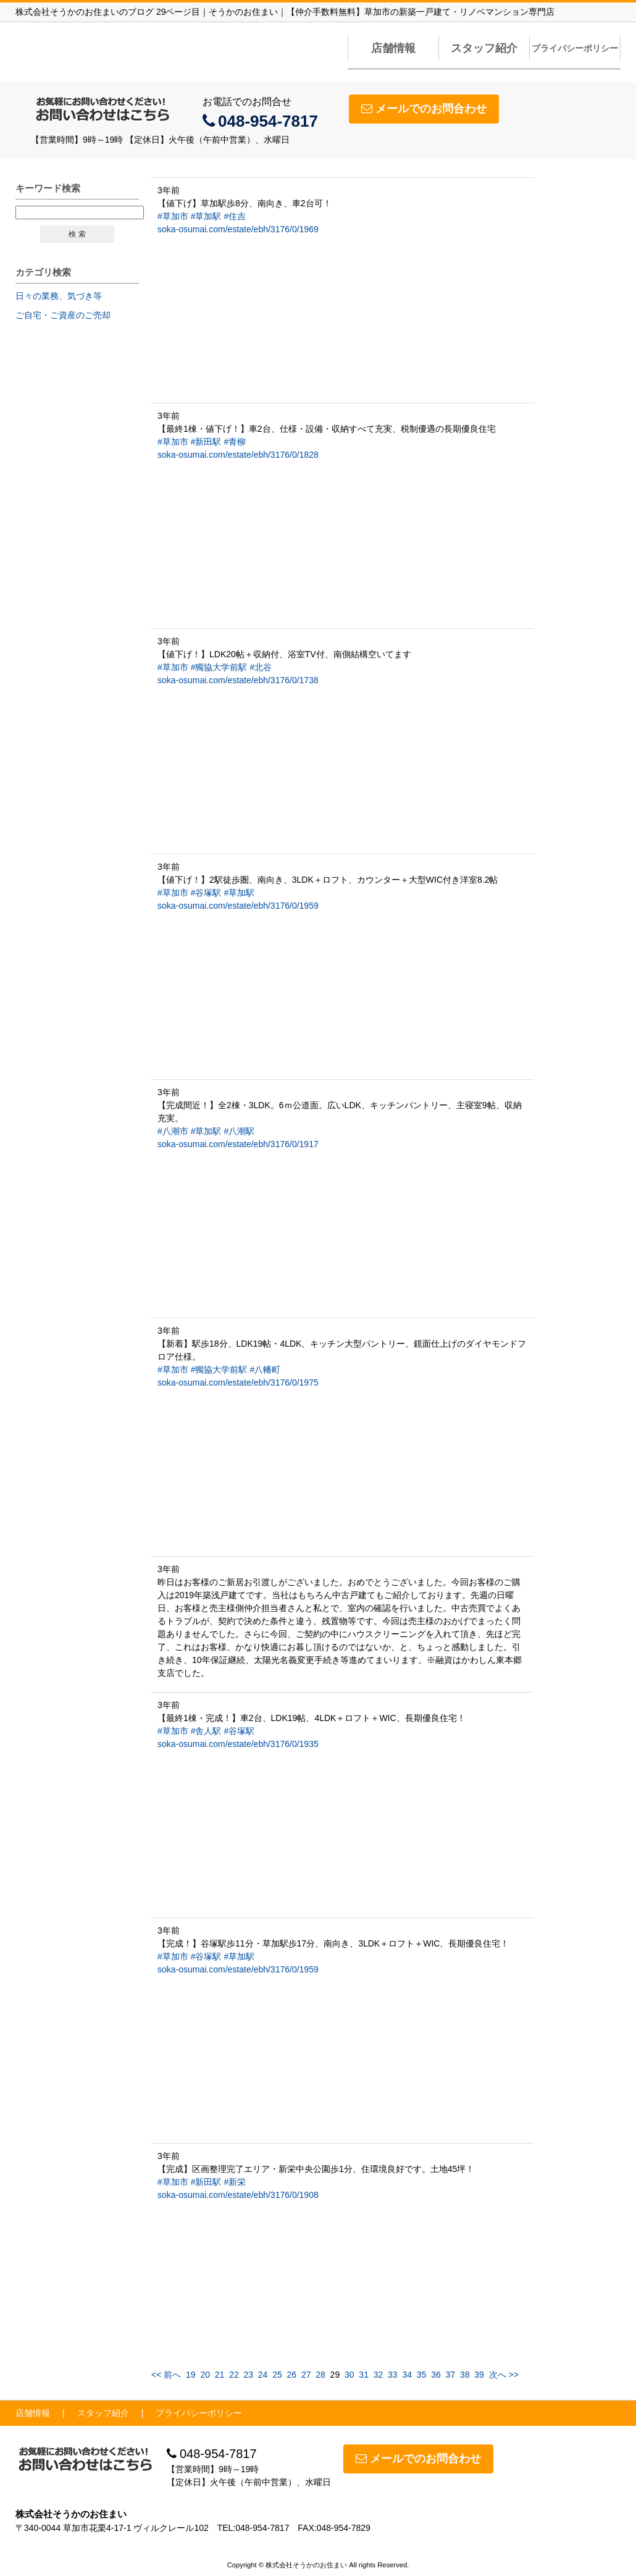 The image size is (636, 2576). Describe the element at coordinates (248, 2375) in the screenshot. I see `23` at that location.